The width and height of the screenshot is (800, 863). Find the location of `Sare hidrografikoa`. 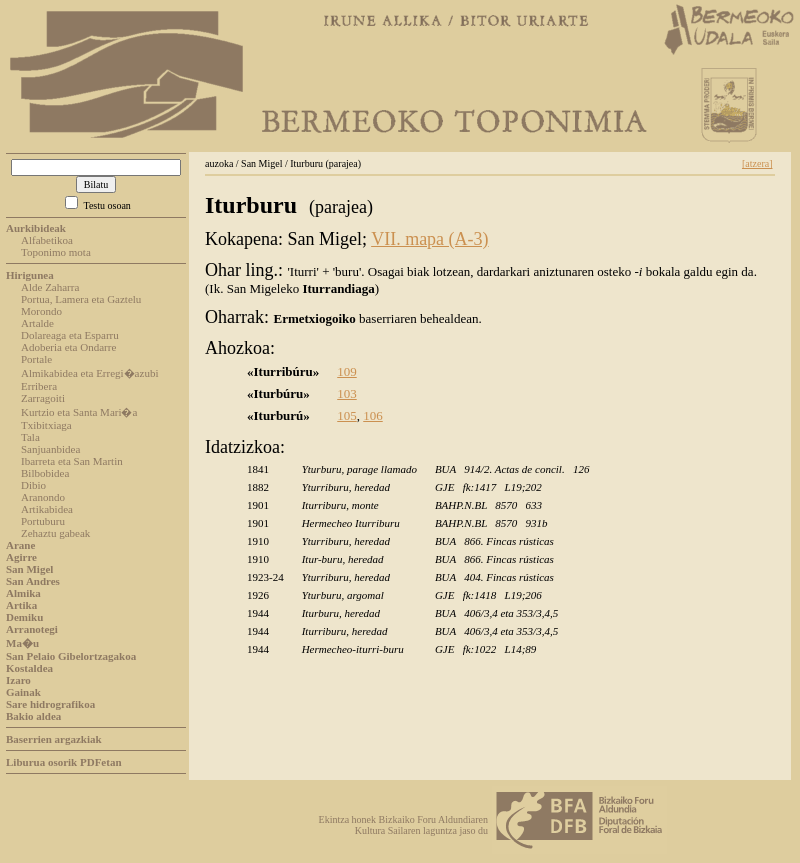

Sare hidrografikoa is located at coordinates (50, 704).